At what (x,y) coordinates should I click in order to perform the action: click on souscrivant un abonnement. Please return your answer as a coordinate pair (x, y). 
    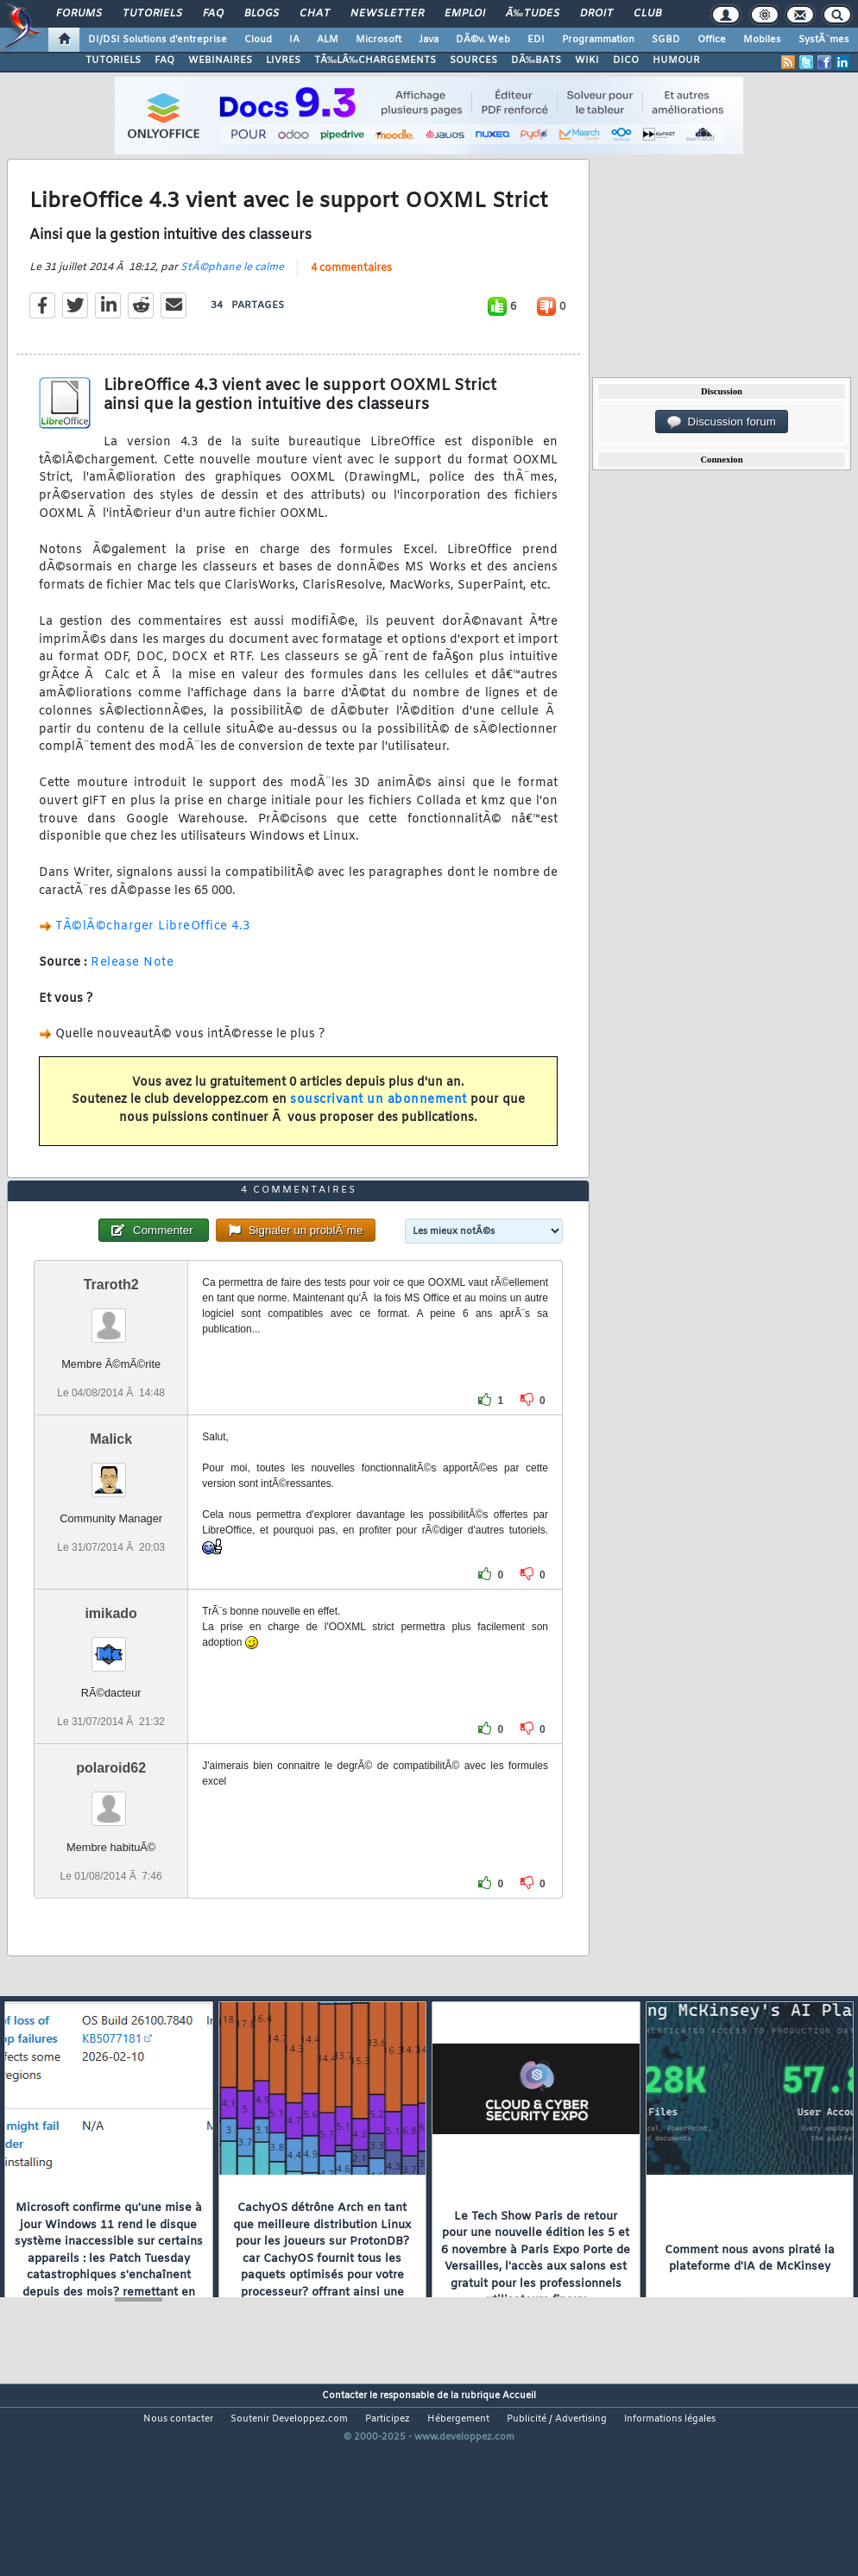
    Looking at the image, I should click on (378, 1126).